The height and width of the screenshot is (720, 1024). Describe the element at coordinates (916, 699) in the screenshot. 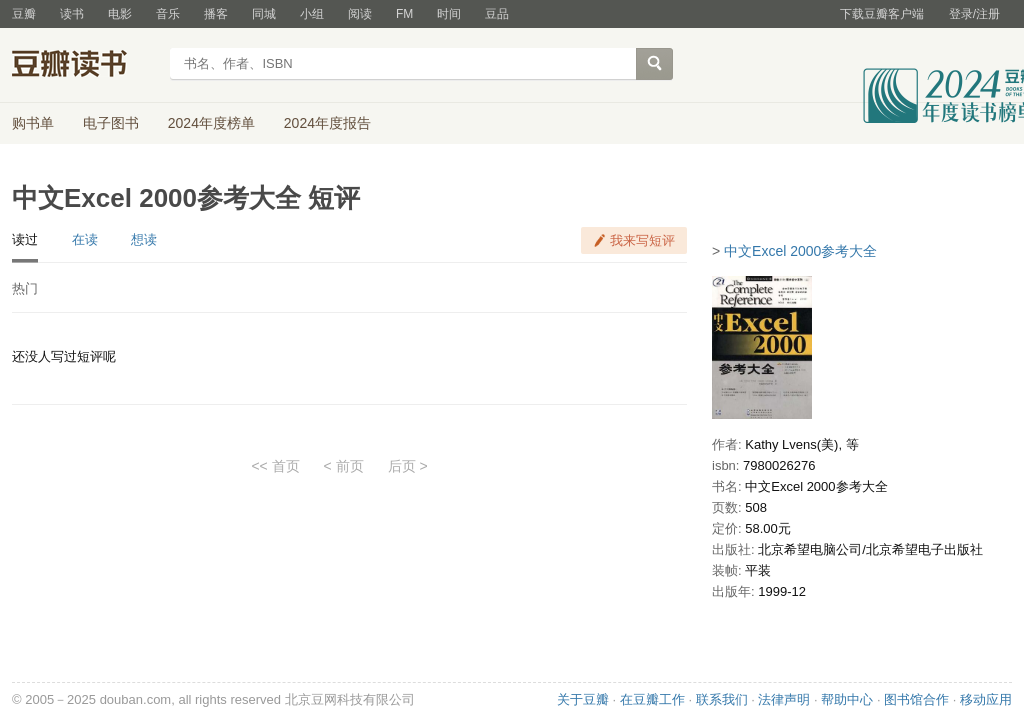

I see `图书馆合作` at that location.